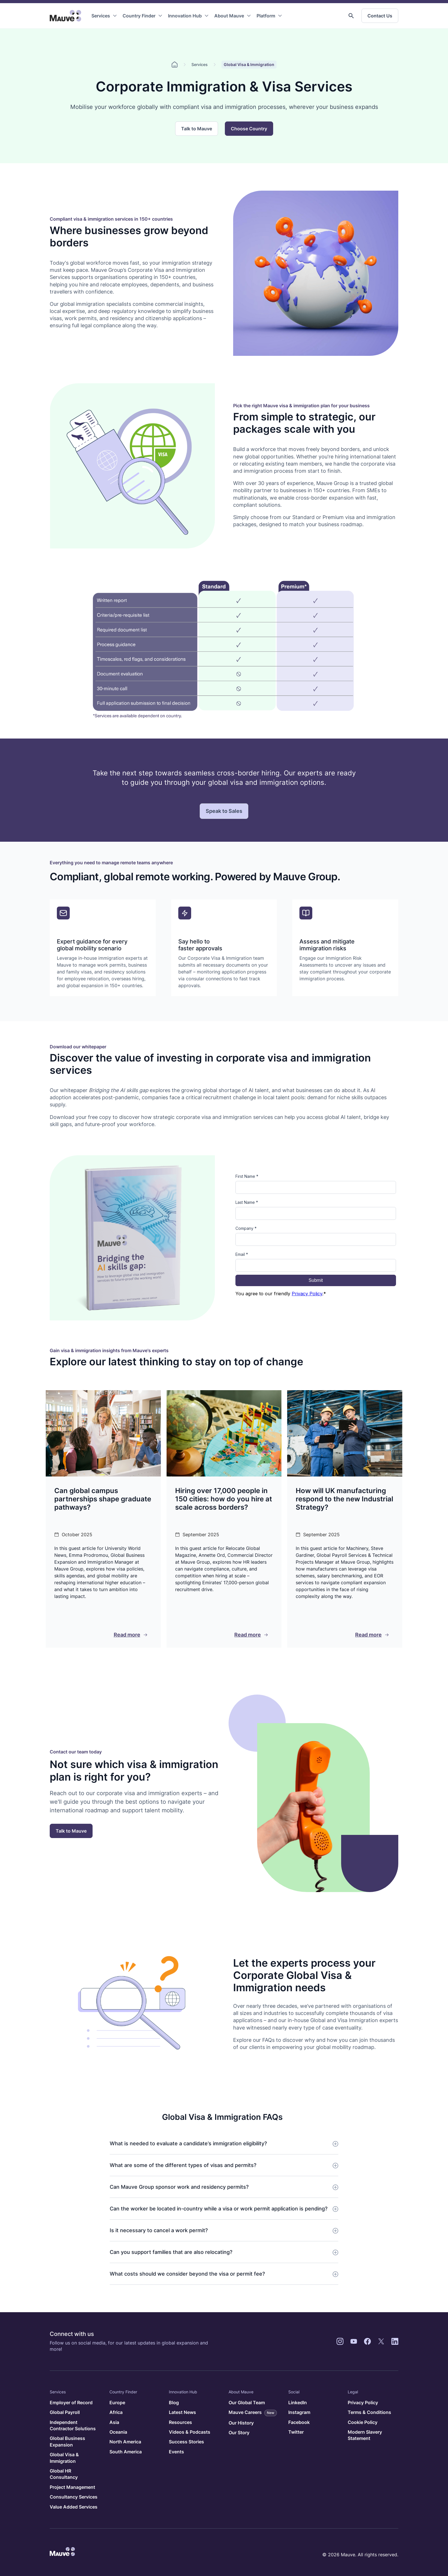 Image resolution: width=448 pixels, height=2576 pixels. I want to click on Facebook, so click(299, 2422).